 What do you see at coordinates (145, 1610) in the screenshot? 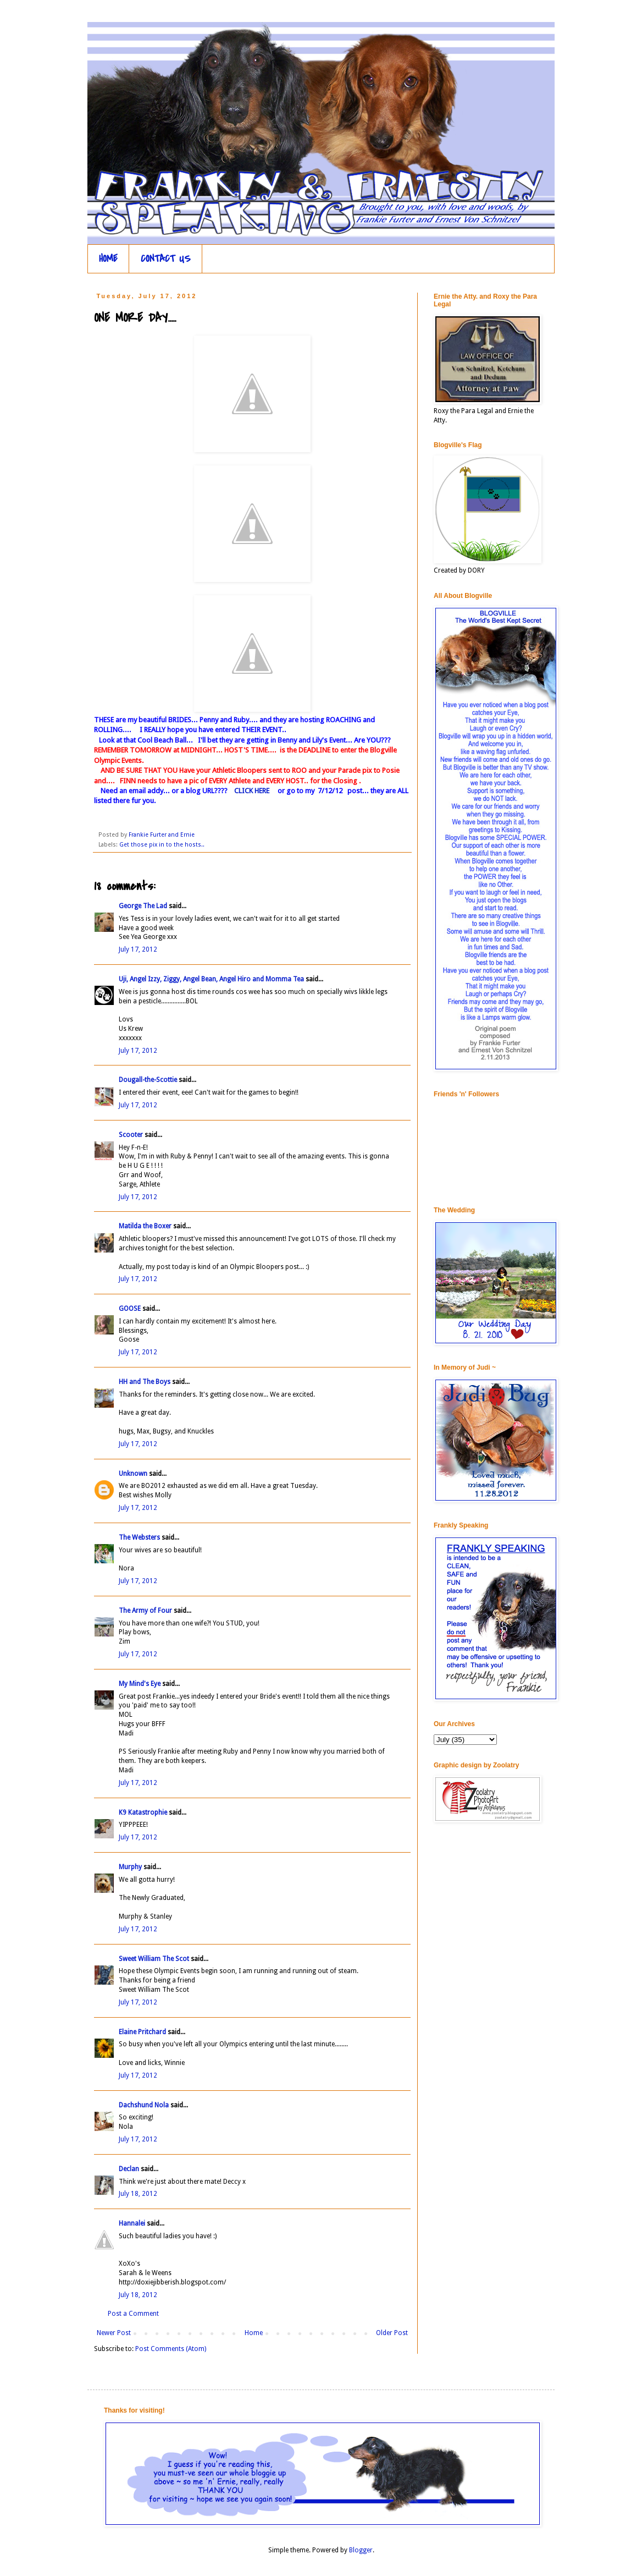
I see `The Army of Four` at bounding box center [145, 1610].